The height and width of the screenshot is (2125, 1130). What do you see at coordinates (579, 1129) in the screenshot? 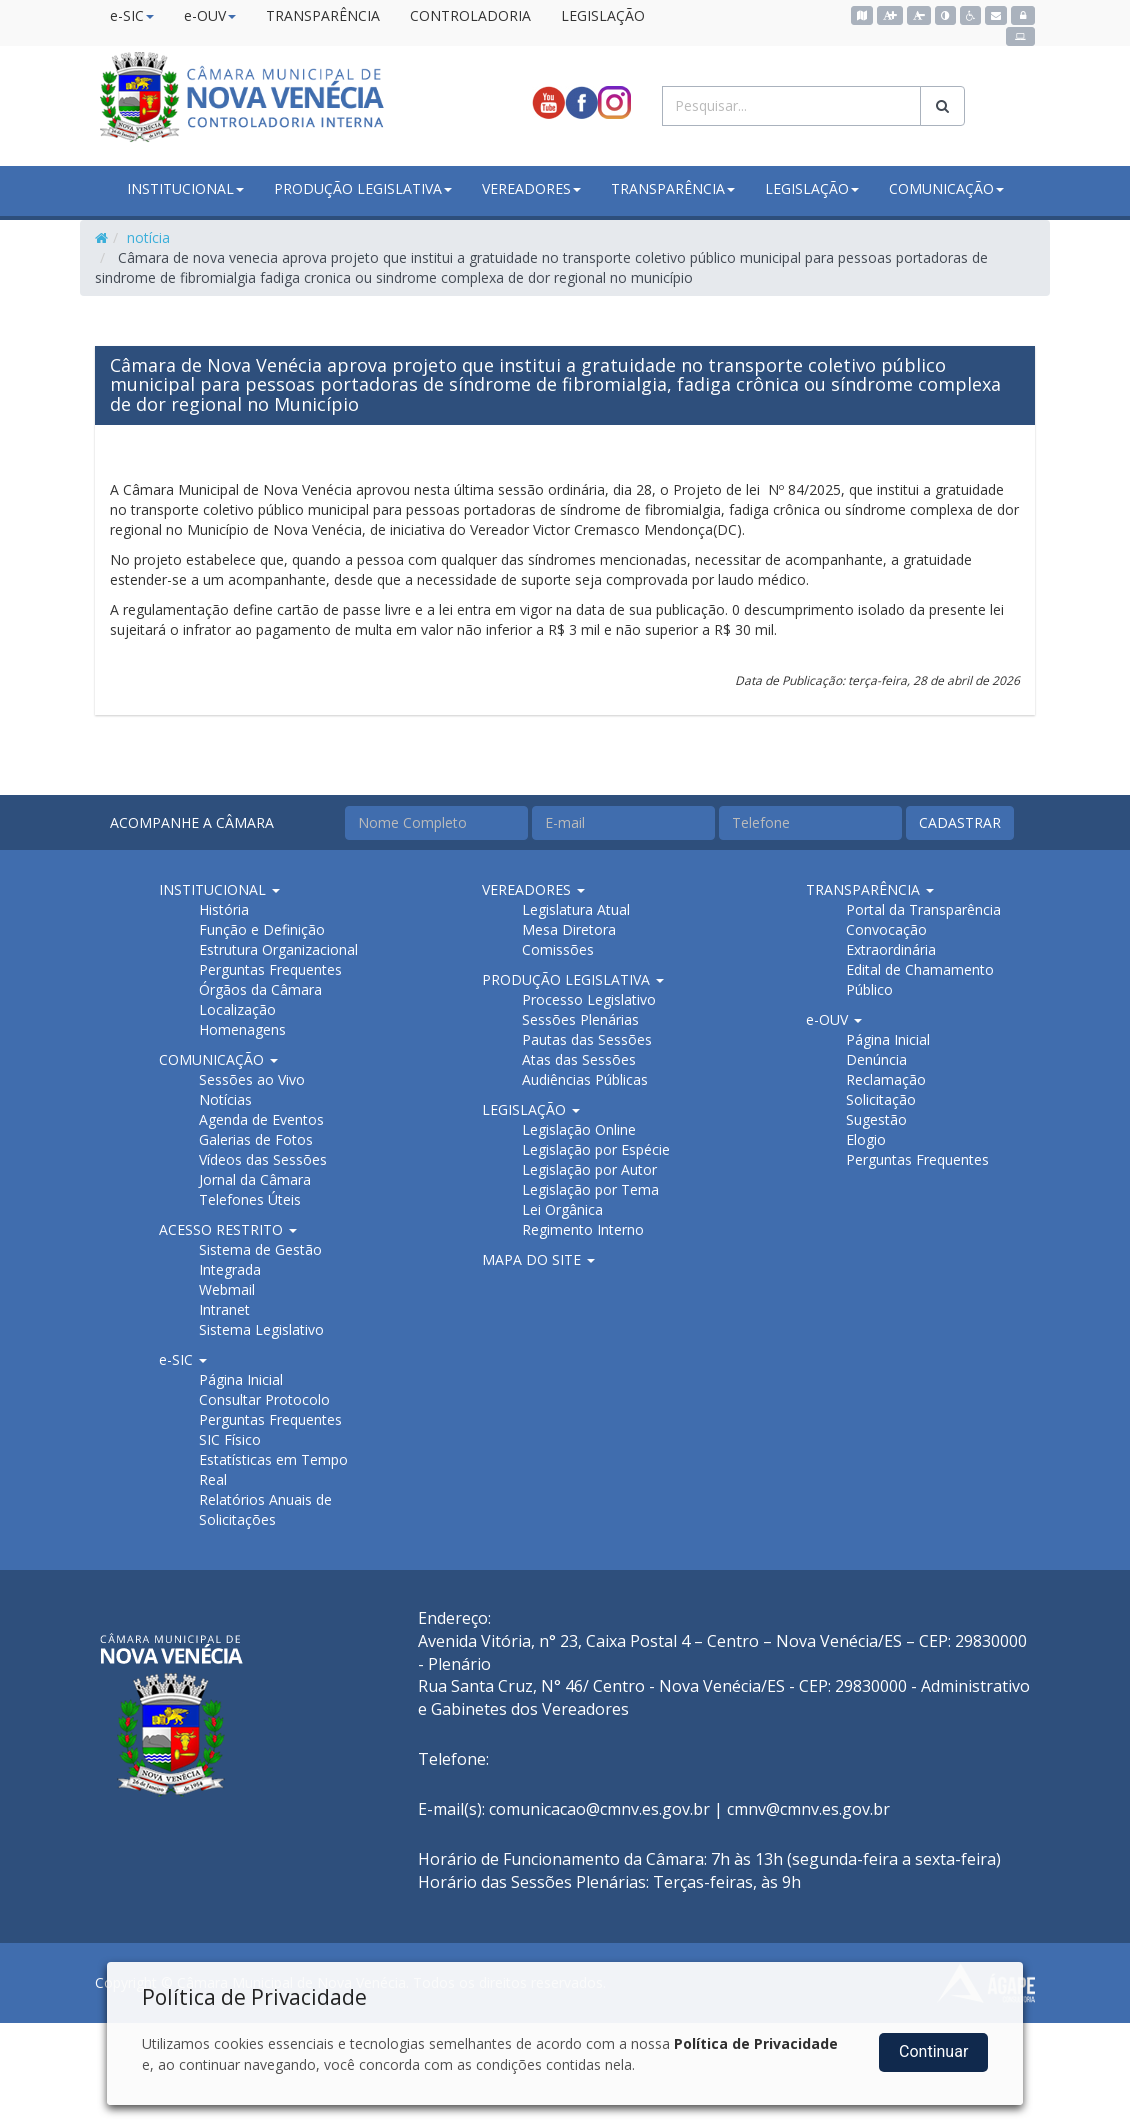
I see `Legislação Online` at bounding box center [579, 1129].